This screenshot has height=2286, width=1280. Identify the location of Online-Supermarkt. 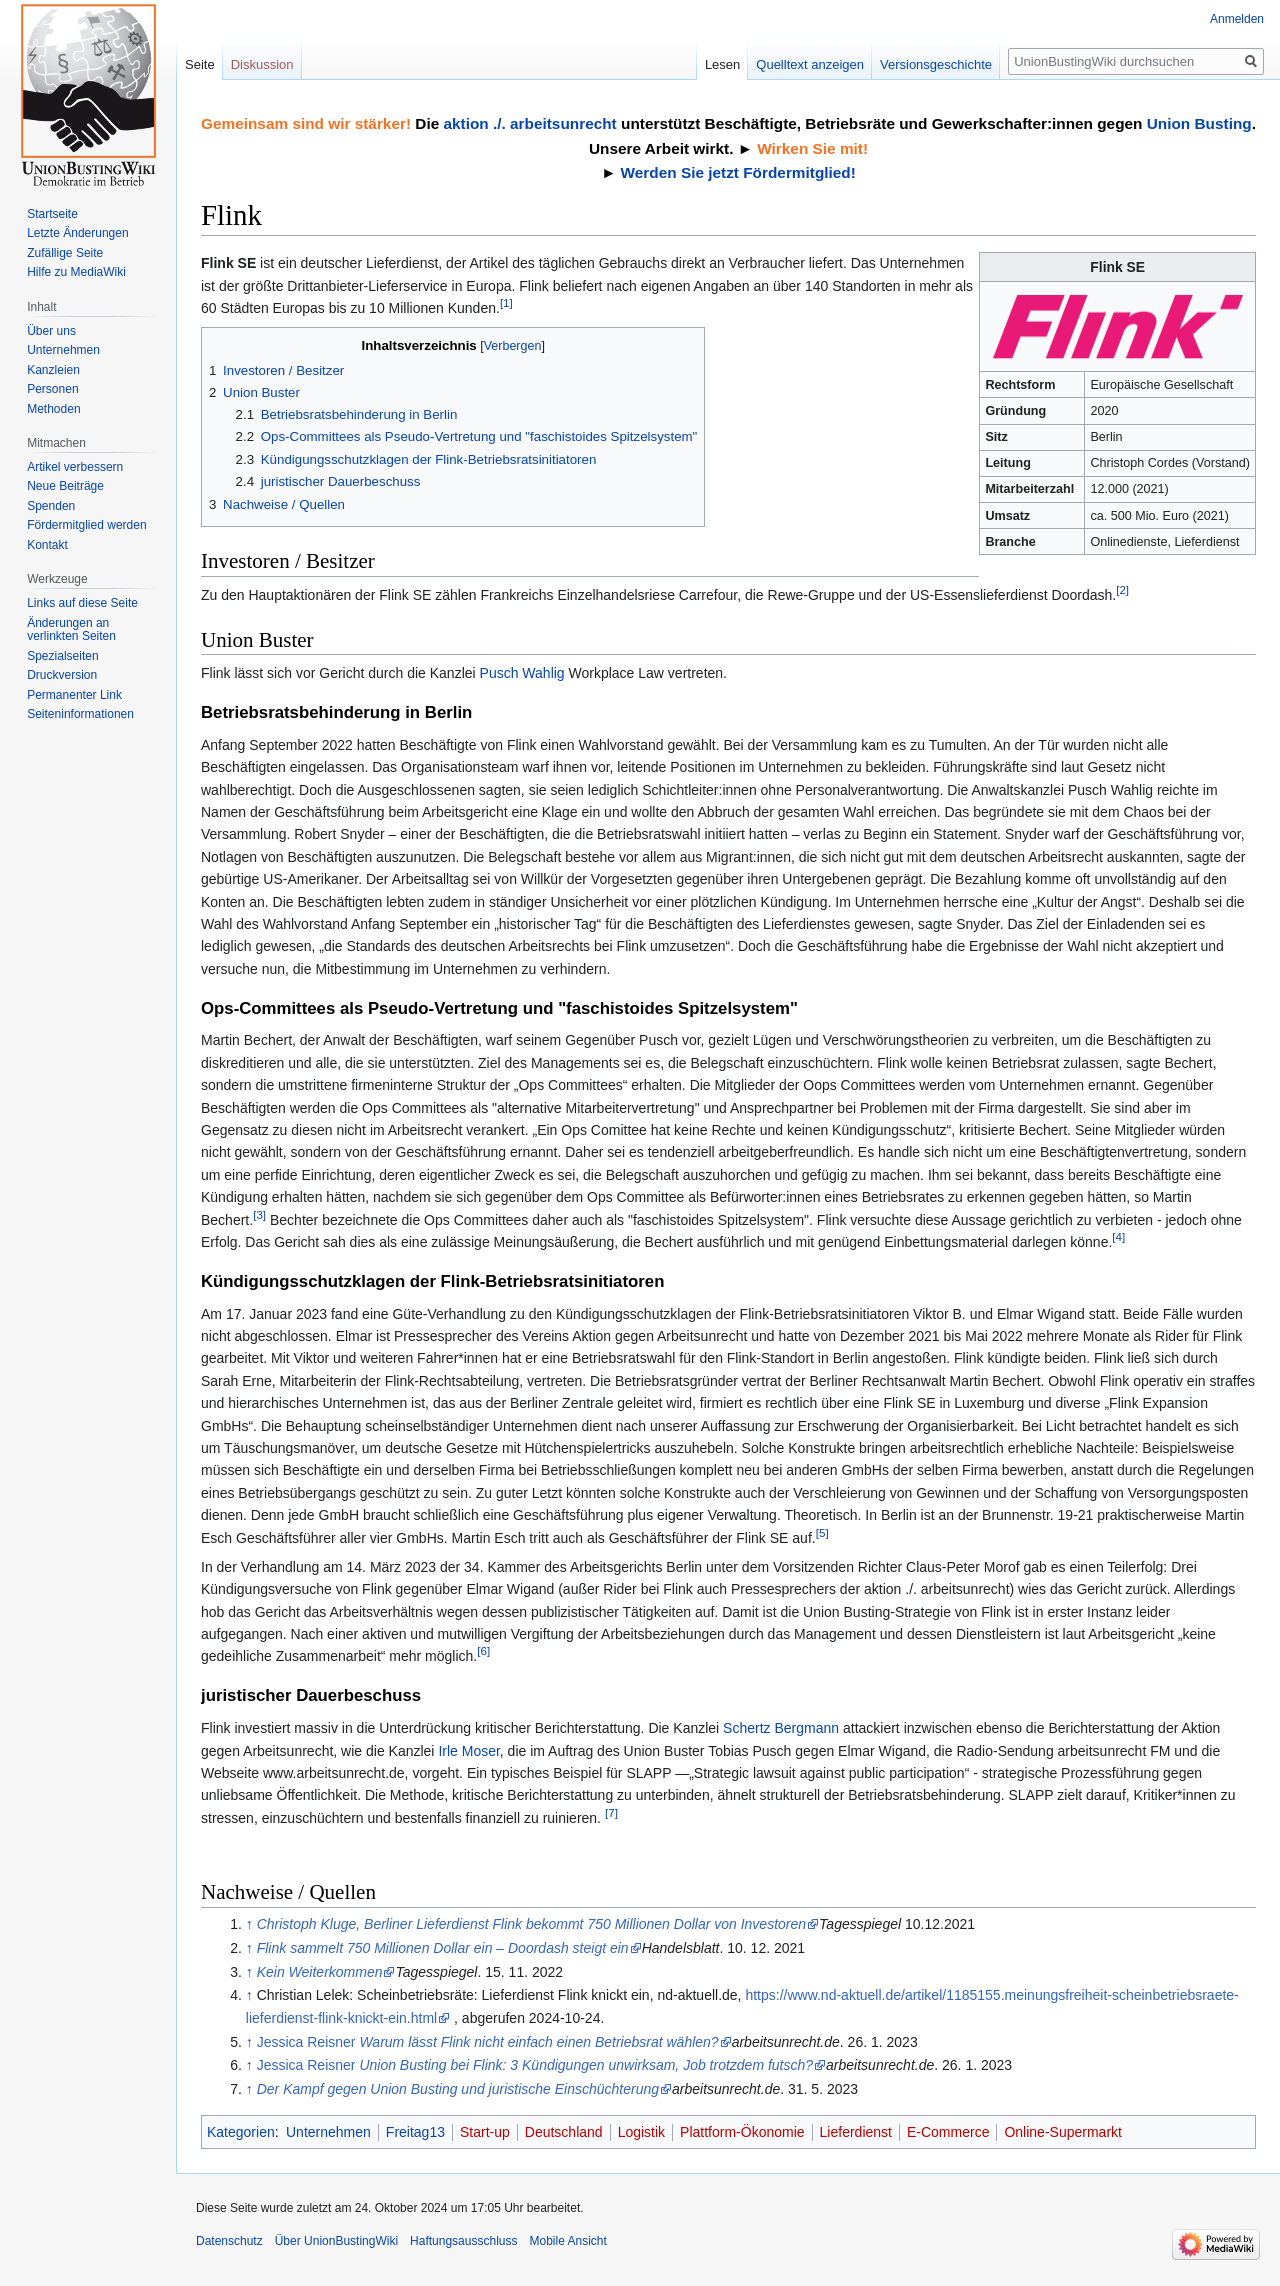
(1063, 2132).